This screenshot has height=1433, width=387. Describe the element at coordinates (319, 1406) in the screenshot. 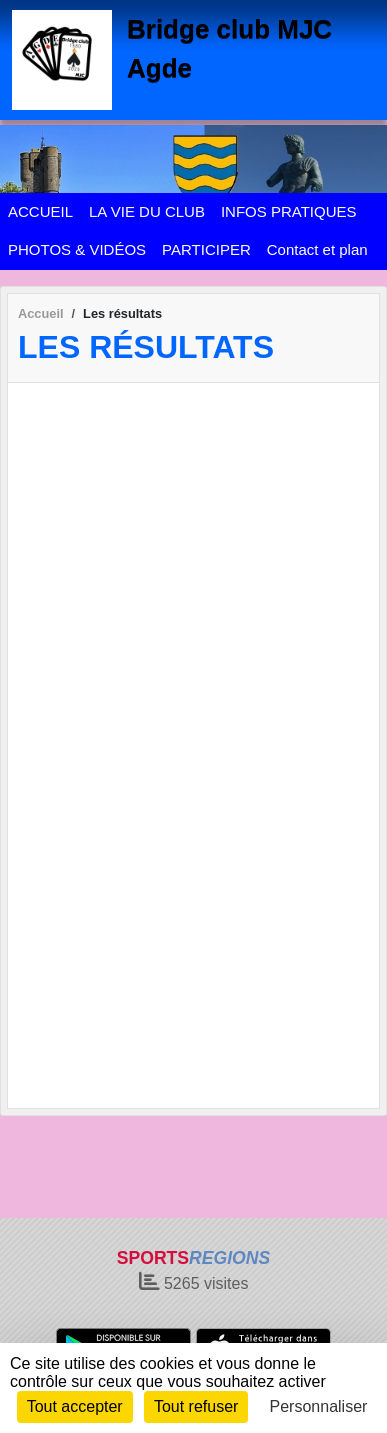

I see `Personnaliser [Personnaliser (fenêtre modale)]` at that location.